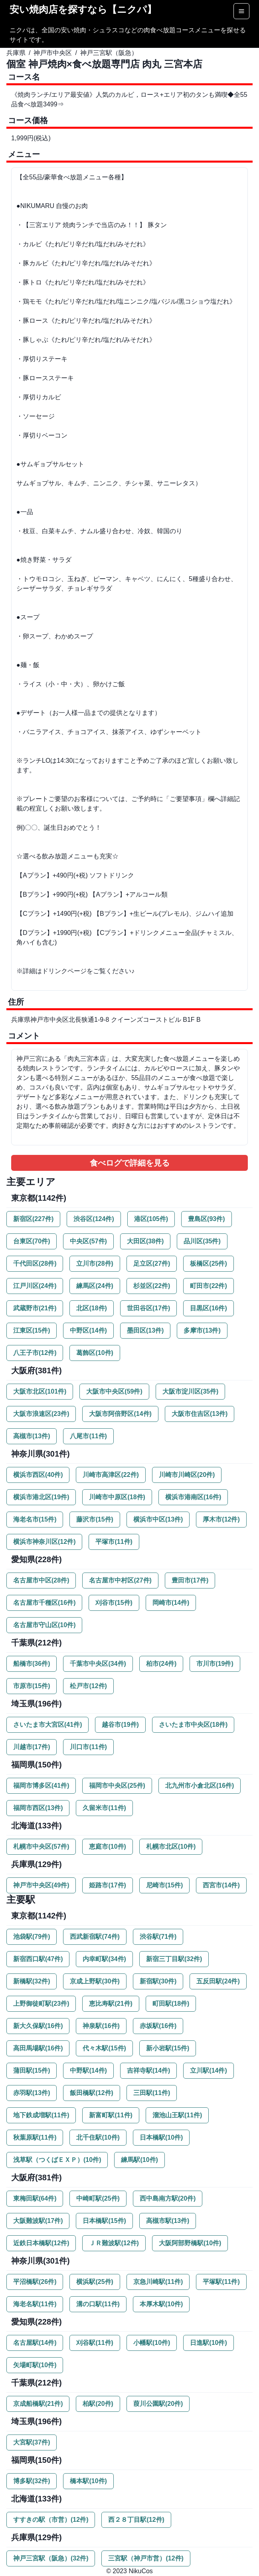 The image size is (259, 2576). What do you see at coordinates (241, 11) in the screenshot?
I see `[Options]` at bounding box center [241, 11].